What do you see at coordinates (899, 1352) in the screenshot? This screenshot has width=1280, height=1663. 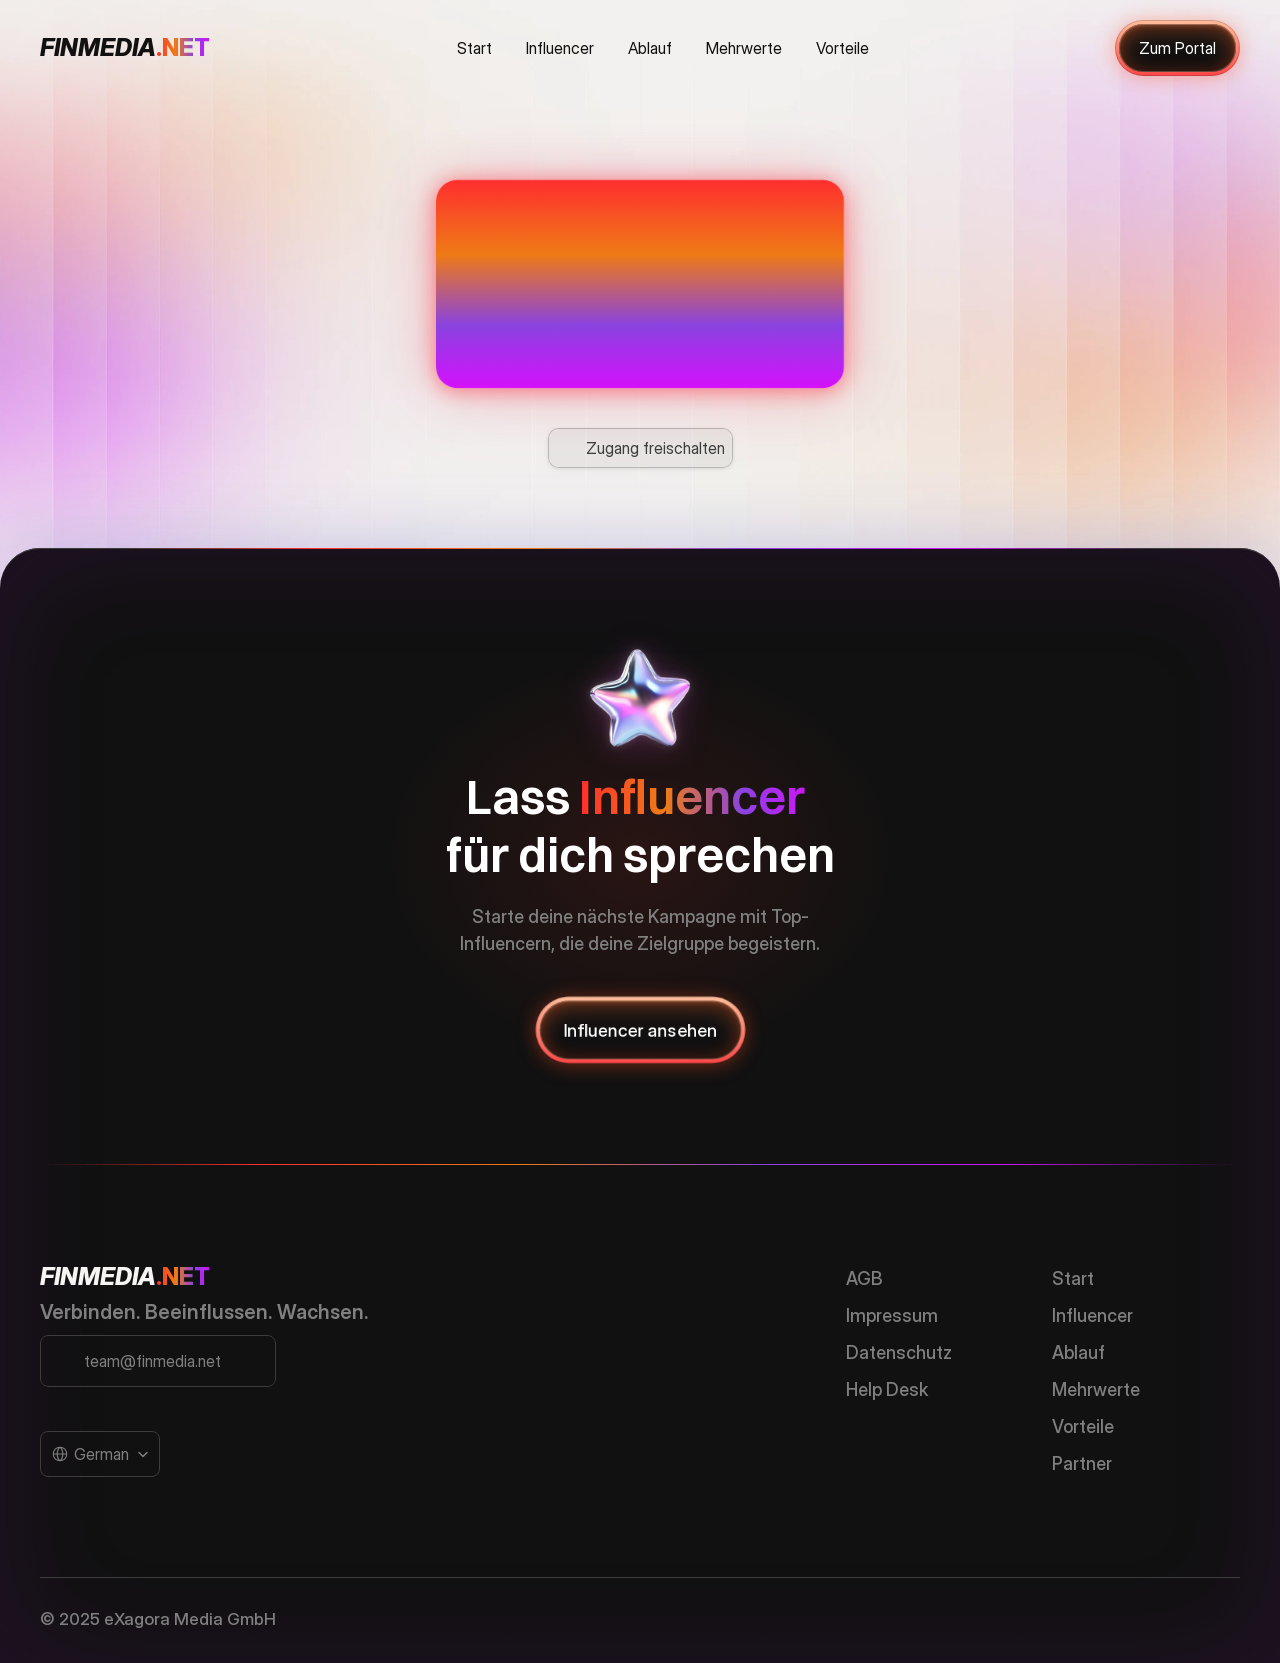 I see `Datenschutz` at bounding box center [899, 1352].